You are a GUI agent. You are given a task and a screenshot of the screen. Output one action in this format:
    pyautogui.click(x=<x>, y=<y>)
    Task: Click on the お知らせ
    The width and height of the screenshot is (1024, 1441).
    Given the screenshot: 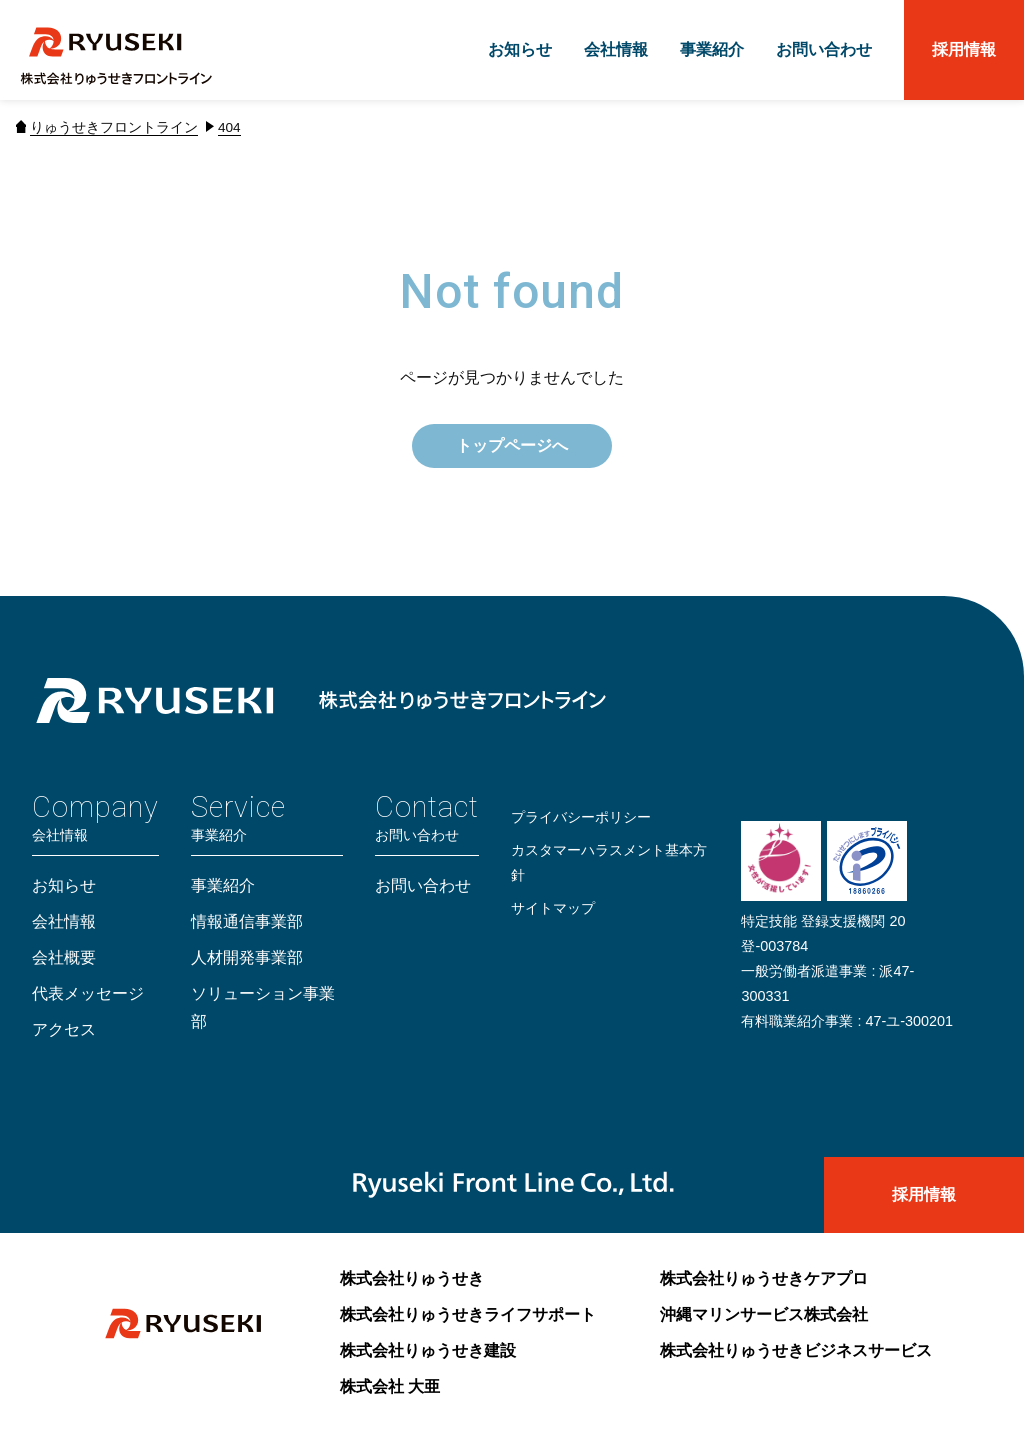 What is the action you would take?
    pyautogui.click(x=520, y=49)
    